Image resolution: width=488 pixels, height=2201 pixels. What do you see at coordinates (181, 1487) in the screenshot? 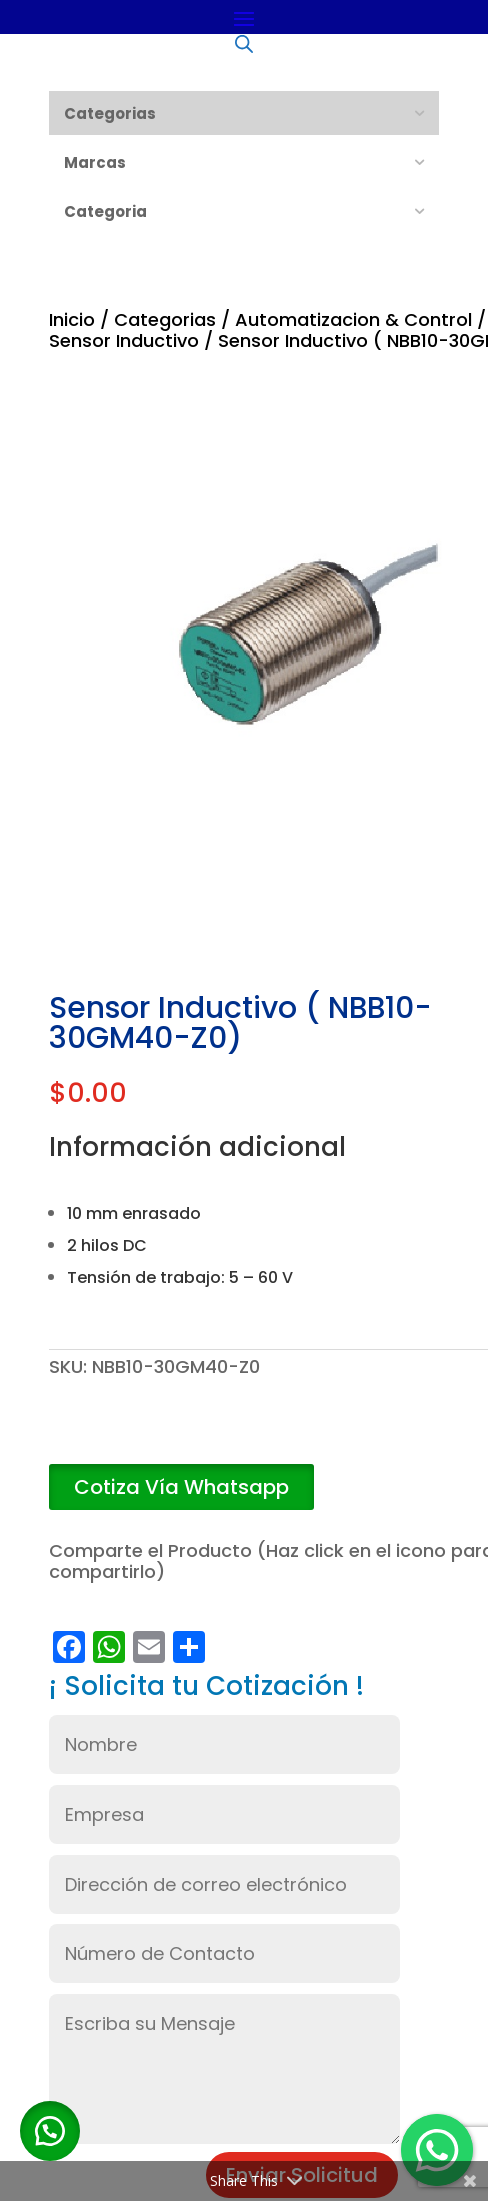
I see `[button]` at bounding box center [181, 1487].